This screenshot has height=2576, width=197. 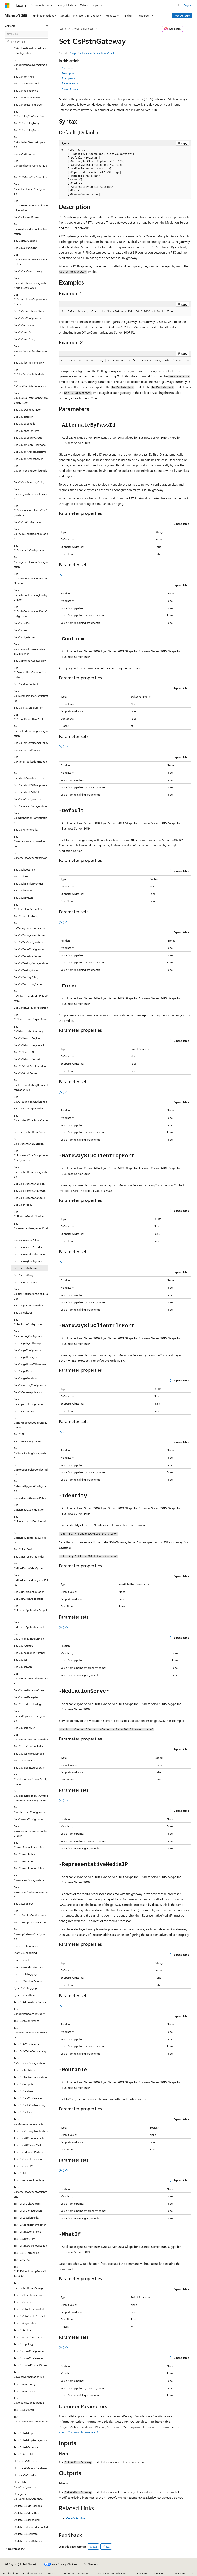 What do you see at coordinates (28, 1392) in the screenshot?
I see `Set-CsServerApplication [treeitem]` at bounding box center [28, 1392].